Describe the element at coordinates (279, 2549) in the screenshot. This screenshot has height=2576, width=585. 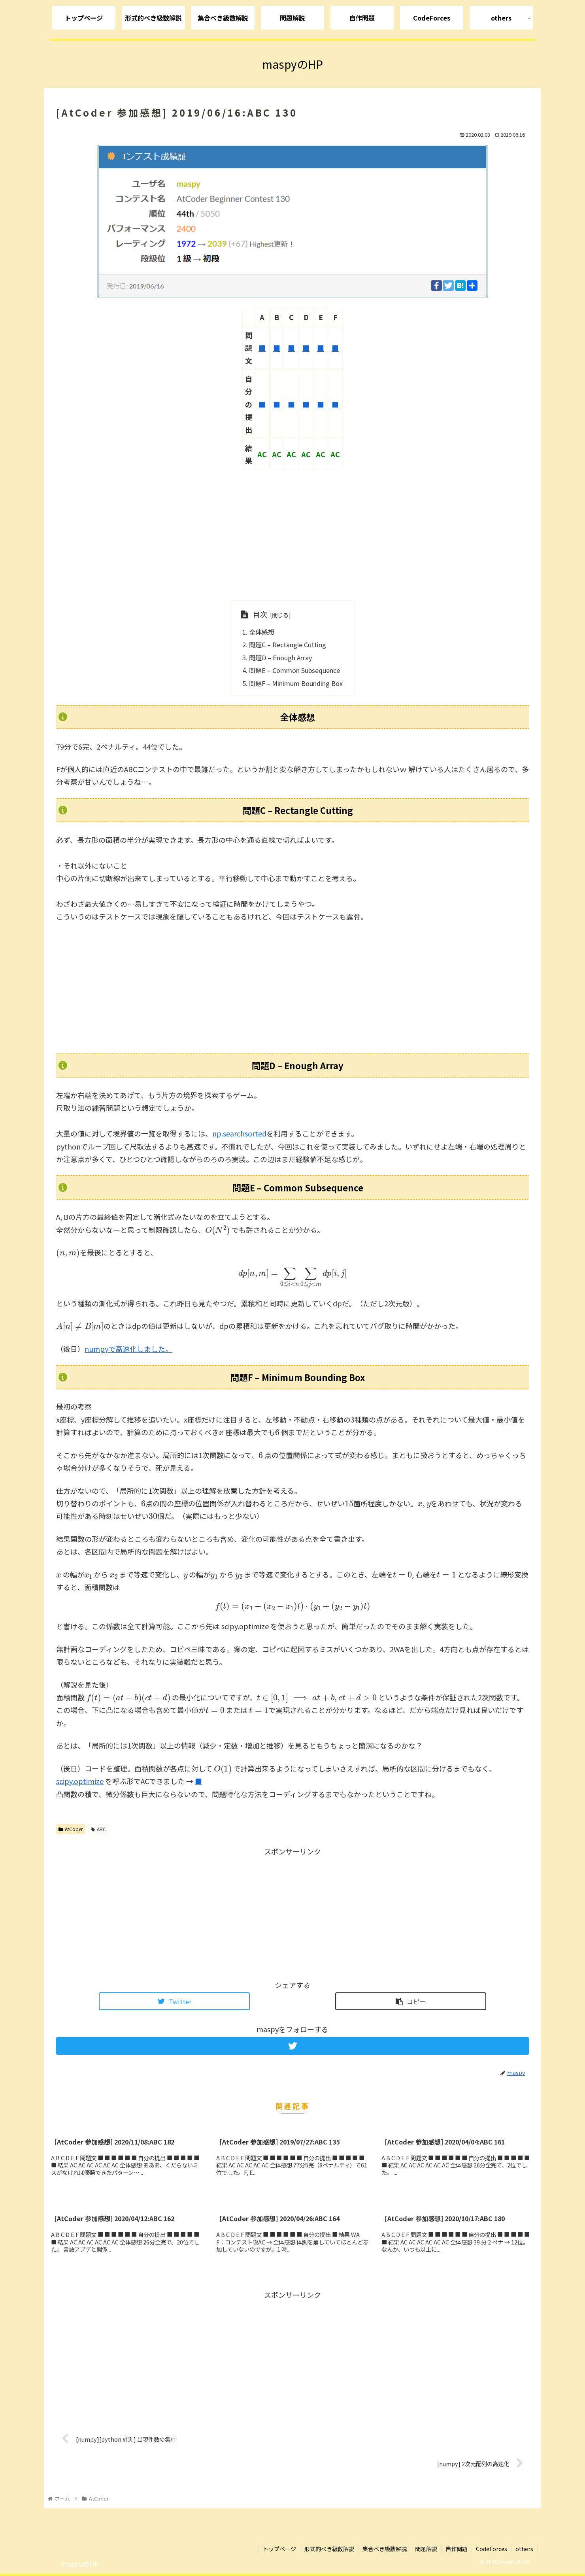
I see `トップページ` at that location.